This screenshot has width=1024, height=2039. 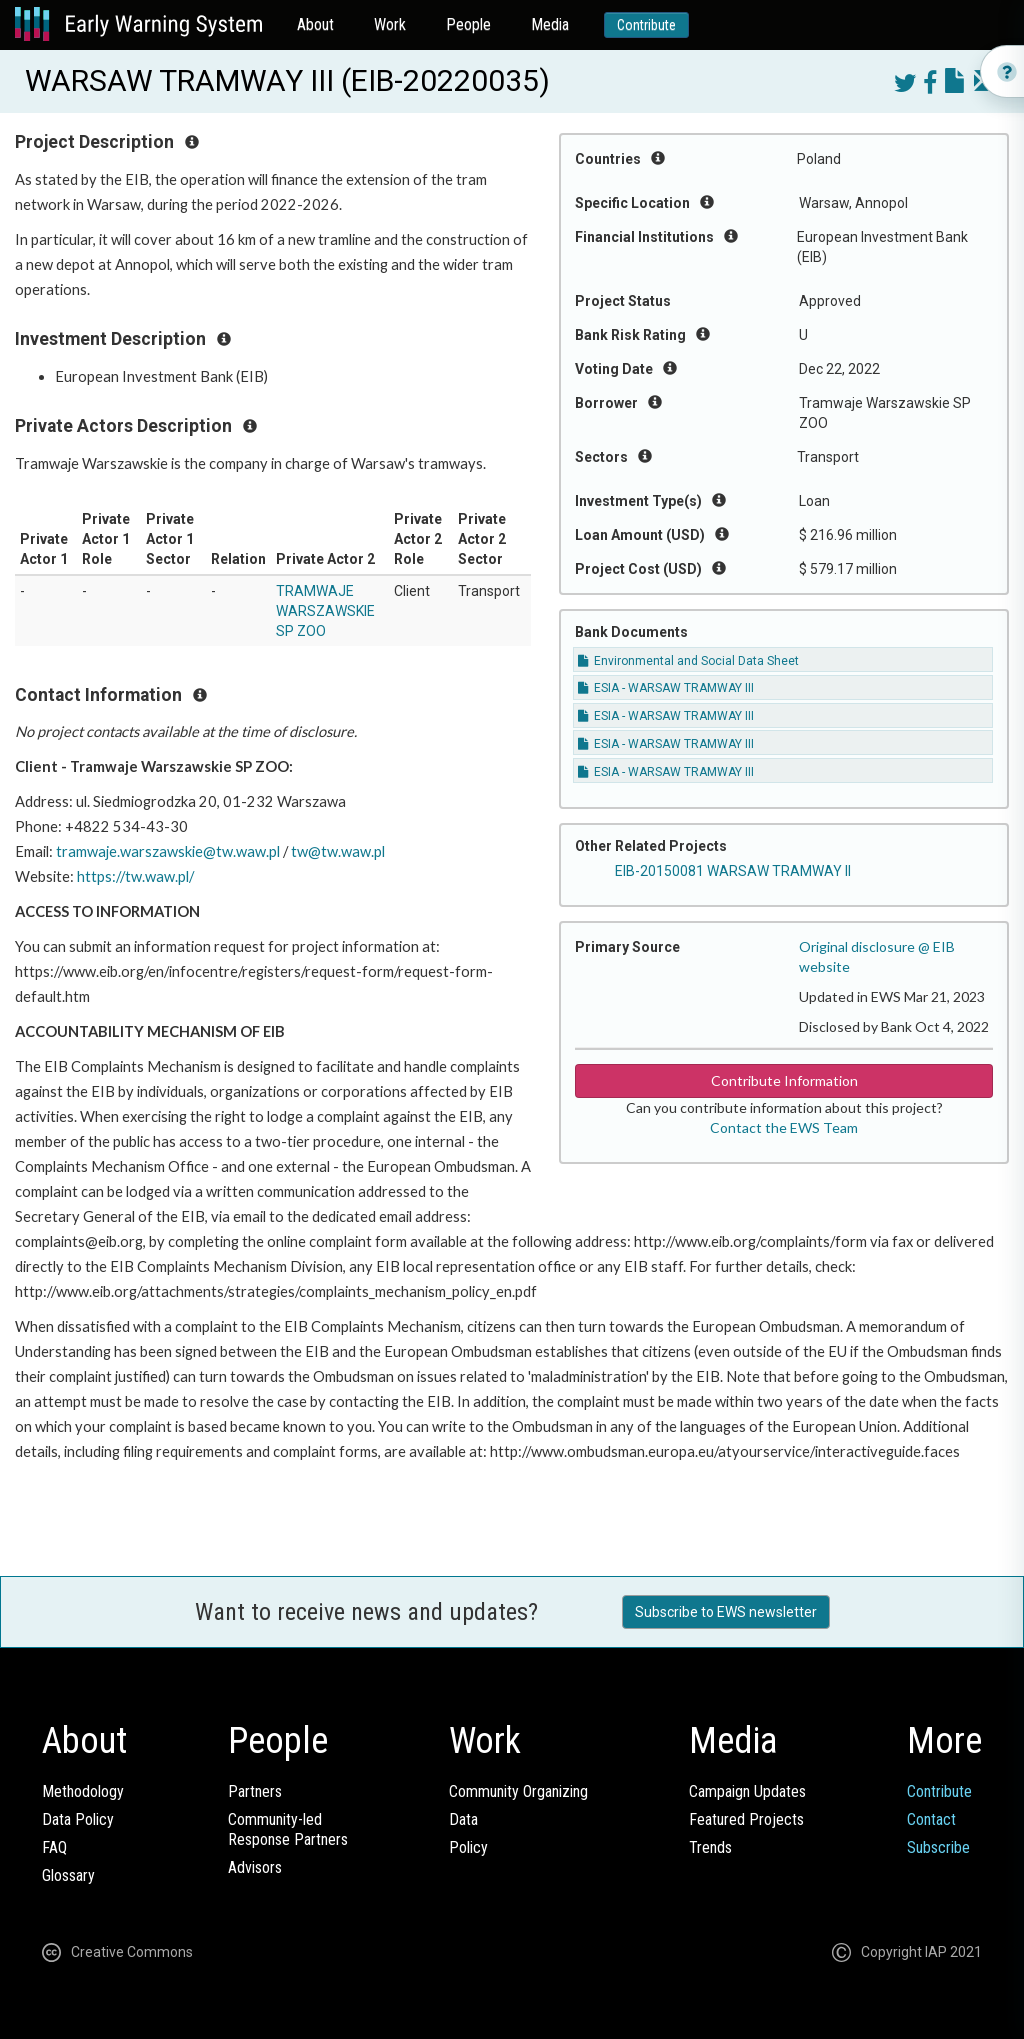 I want to click on People, so click(x=468, y=24).